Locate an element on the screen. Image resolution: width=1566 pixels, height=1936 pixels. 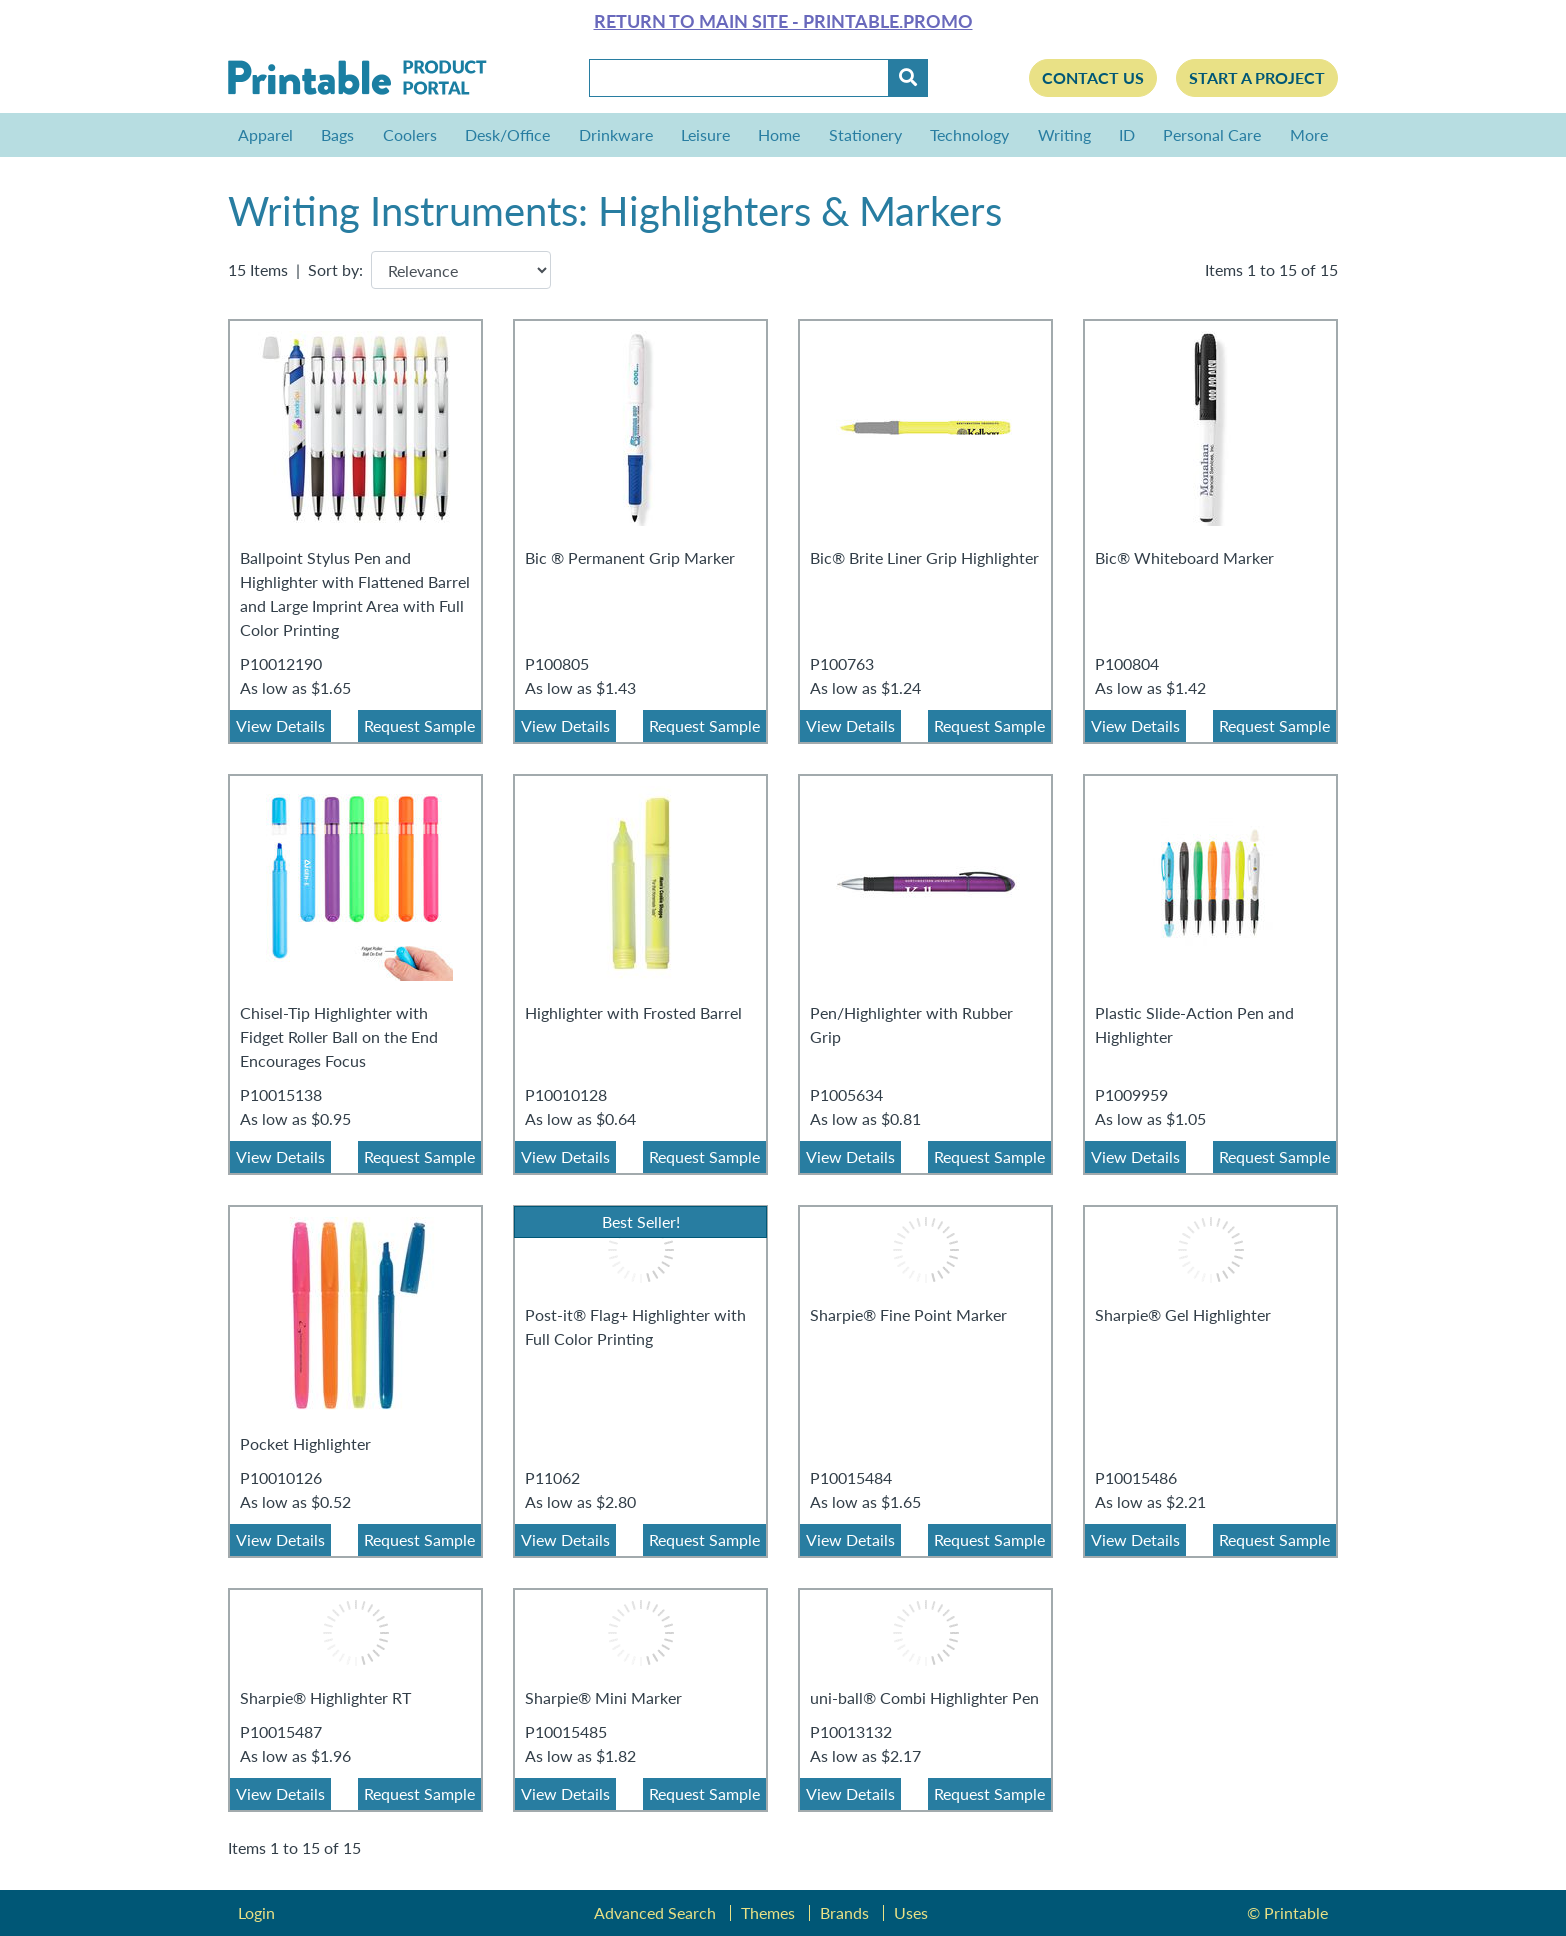
Apparel is located at coordinates (265, 134).